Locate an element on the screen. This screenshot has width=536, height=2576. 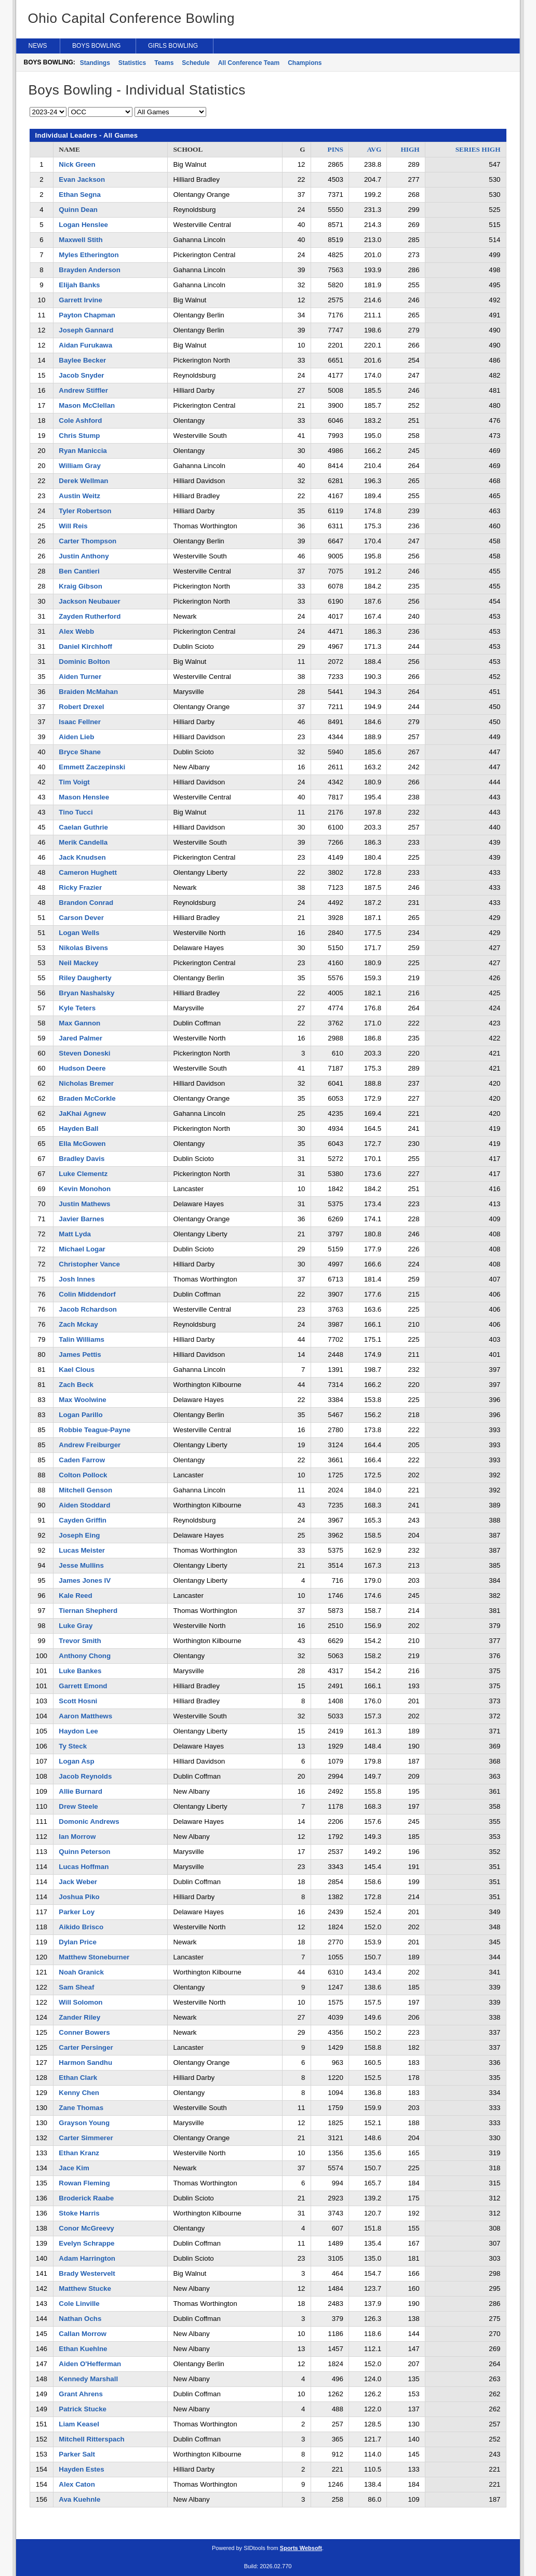
Maxwell Stith is located at coordinates (80, 240).